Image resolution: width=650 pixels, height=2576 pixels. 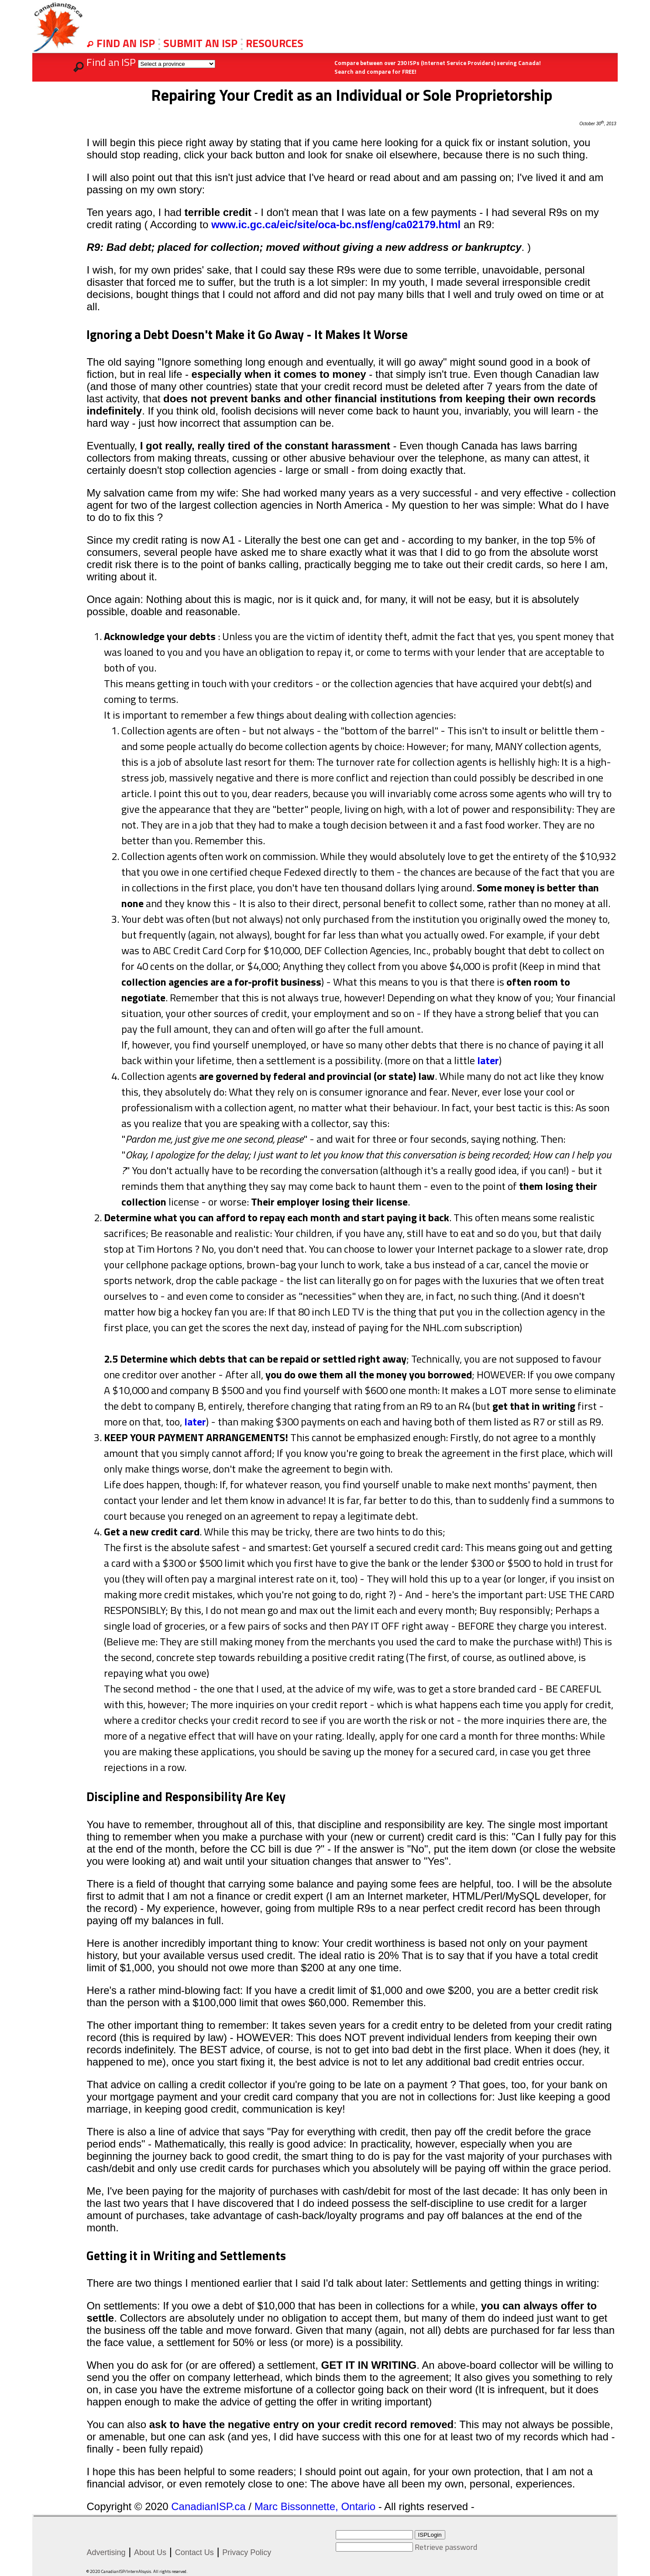 I want to click on CanadianISP.ca, so click(x=208, y=2506).